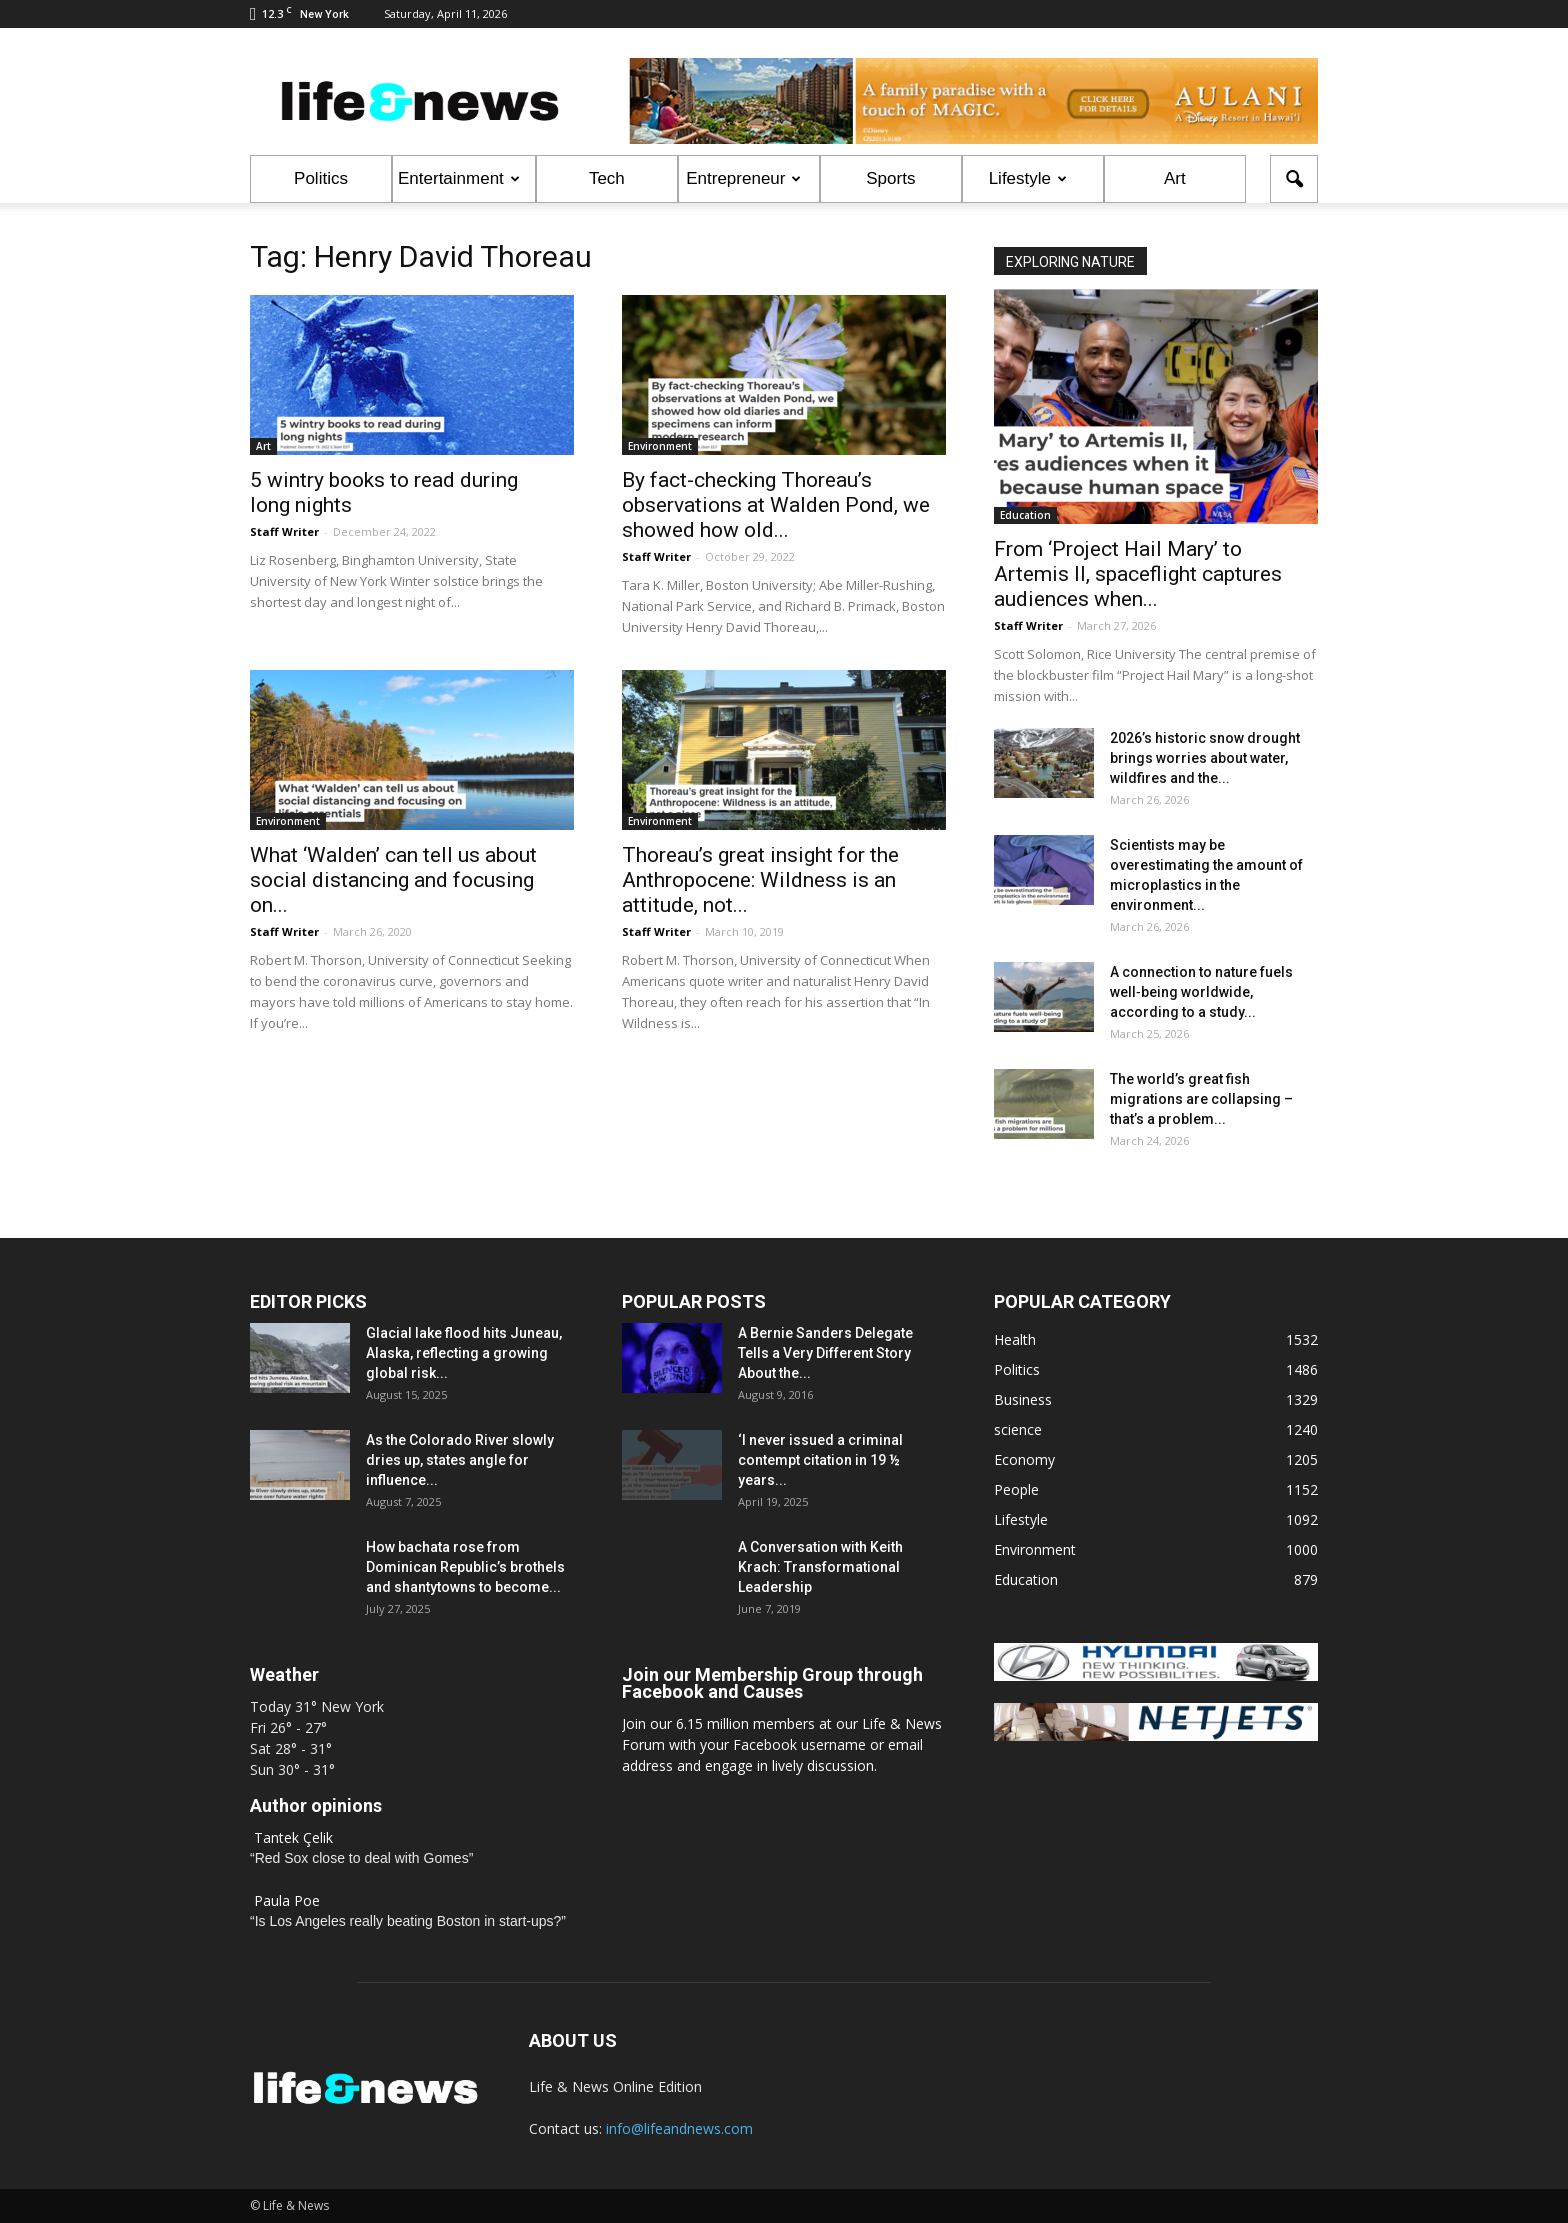 The height and width of the screenshot is (2223, 1568). Describe the element at coordinates (1175, 178) in the screenshot. I see `Art` at that location.